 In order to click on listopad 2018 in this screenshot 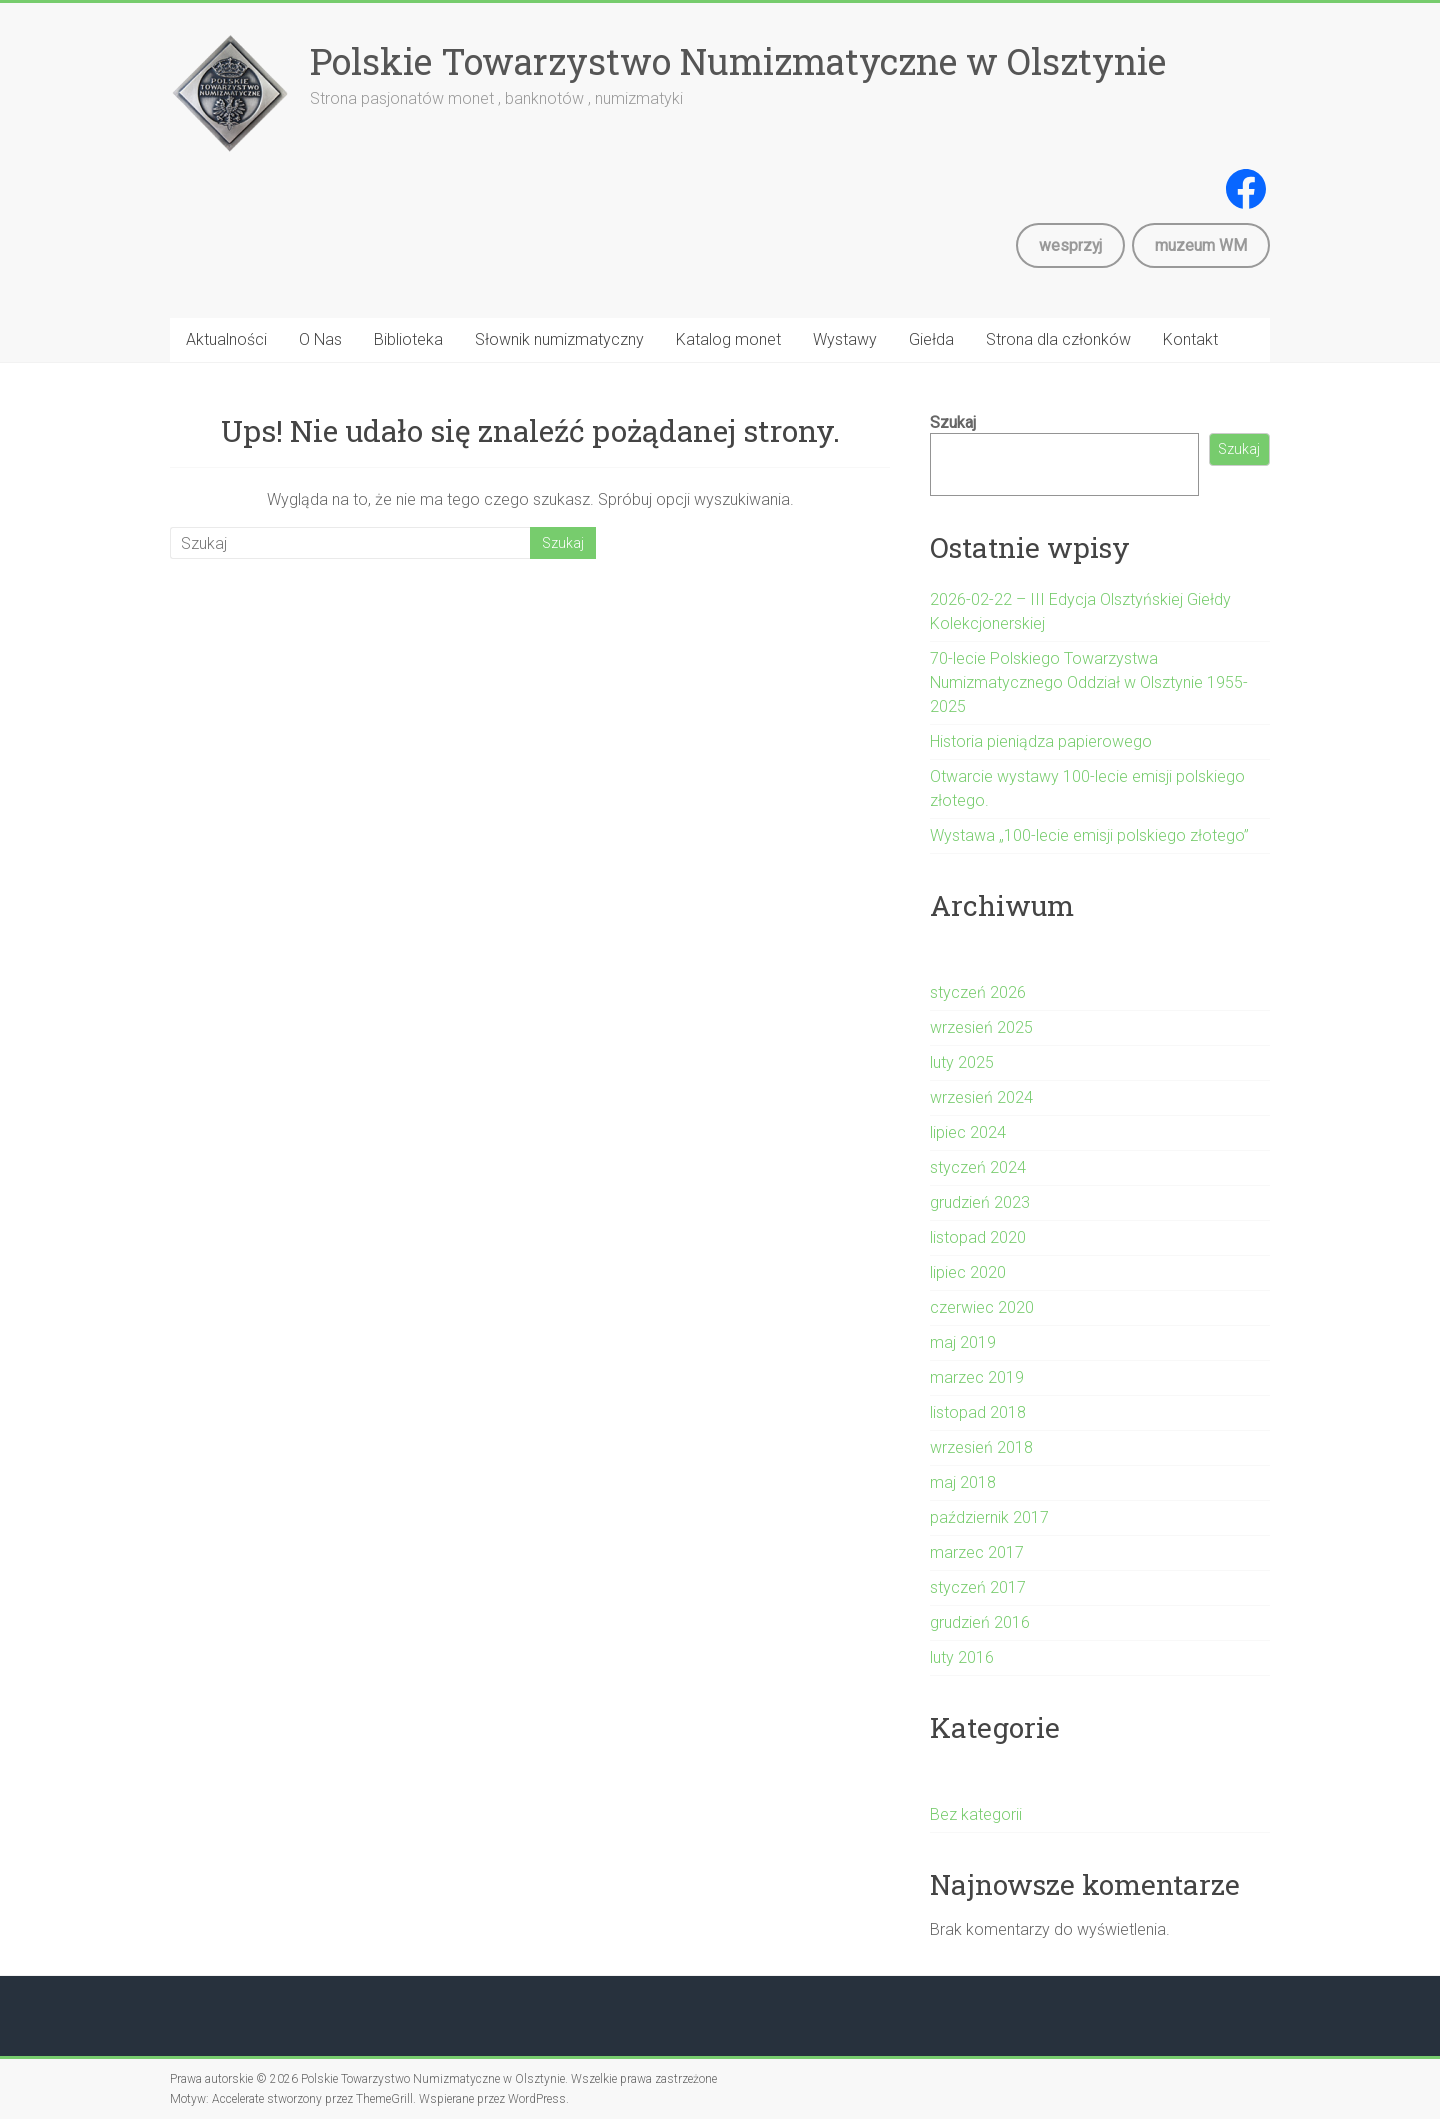, I will do `click(978, 1412)`.